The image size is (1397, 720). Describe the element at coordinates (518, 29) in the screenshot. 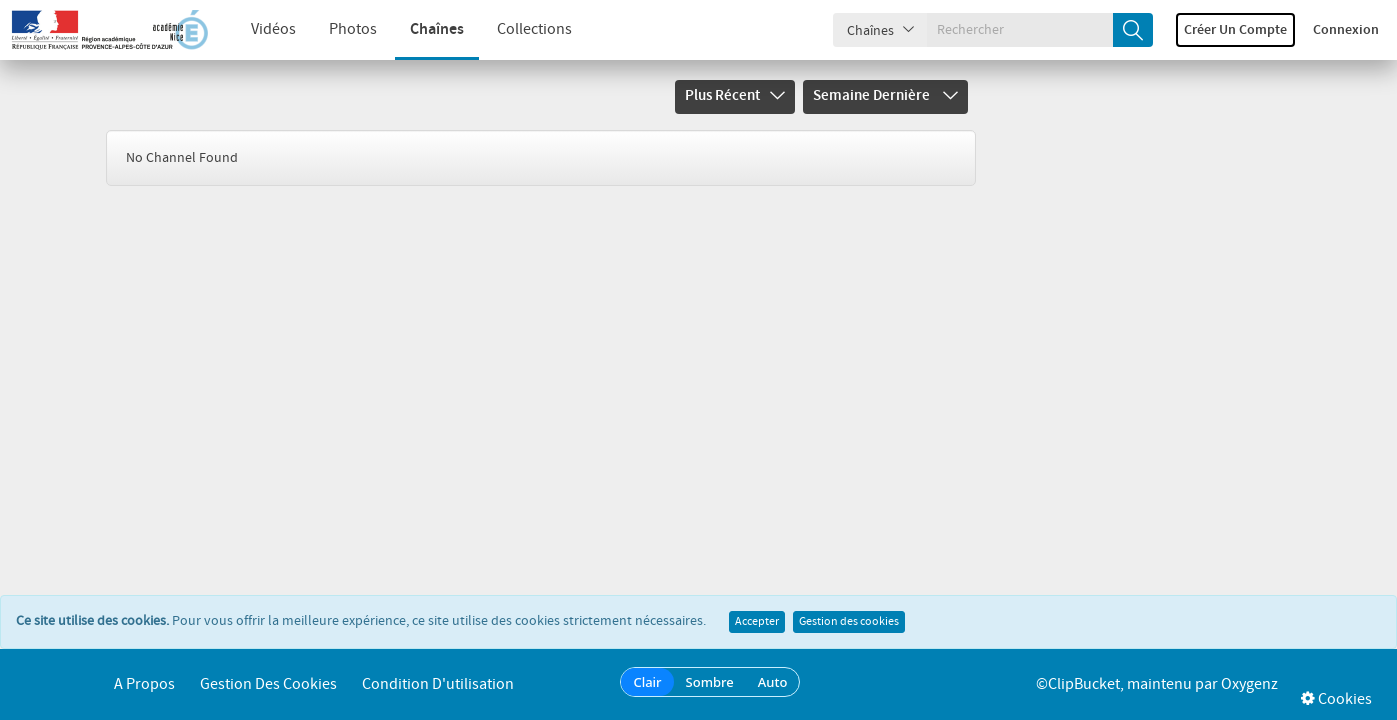

I see `Collections` at that location.